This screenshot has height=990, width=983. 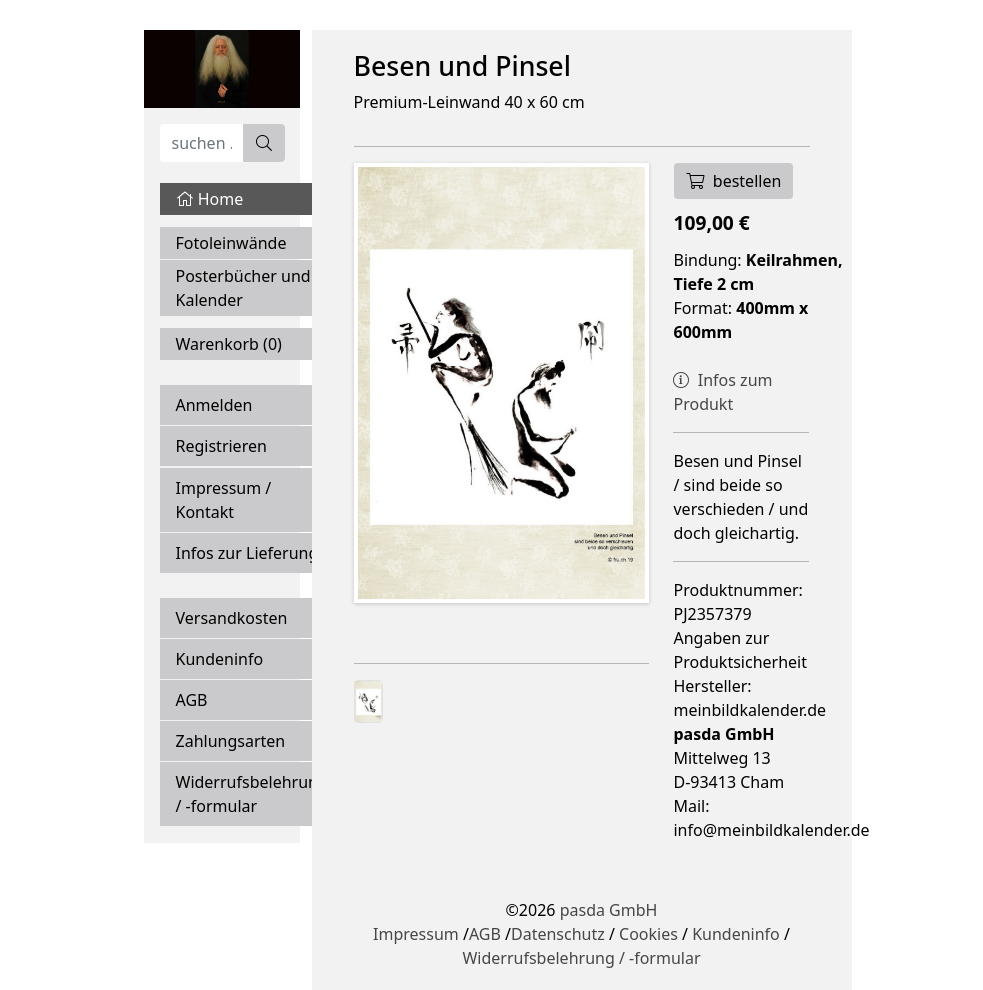 What do you see at coordinates (733, 181) in the screenshot?
I see `bestellen` at bounding box center [733, 181].